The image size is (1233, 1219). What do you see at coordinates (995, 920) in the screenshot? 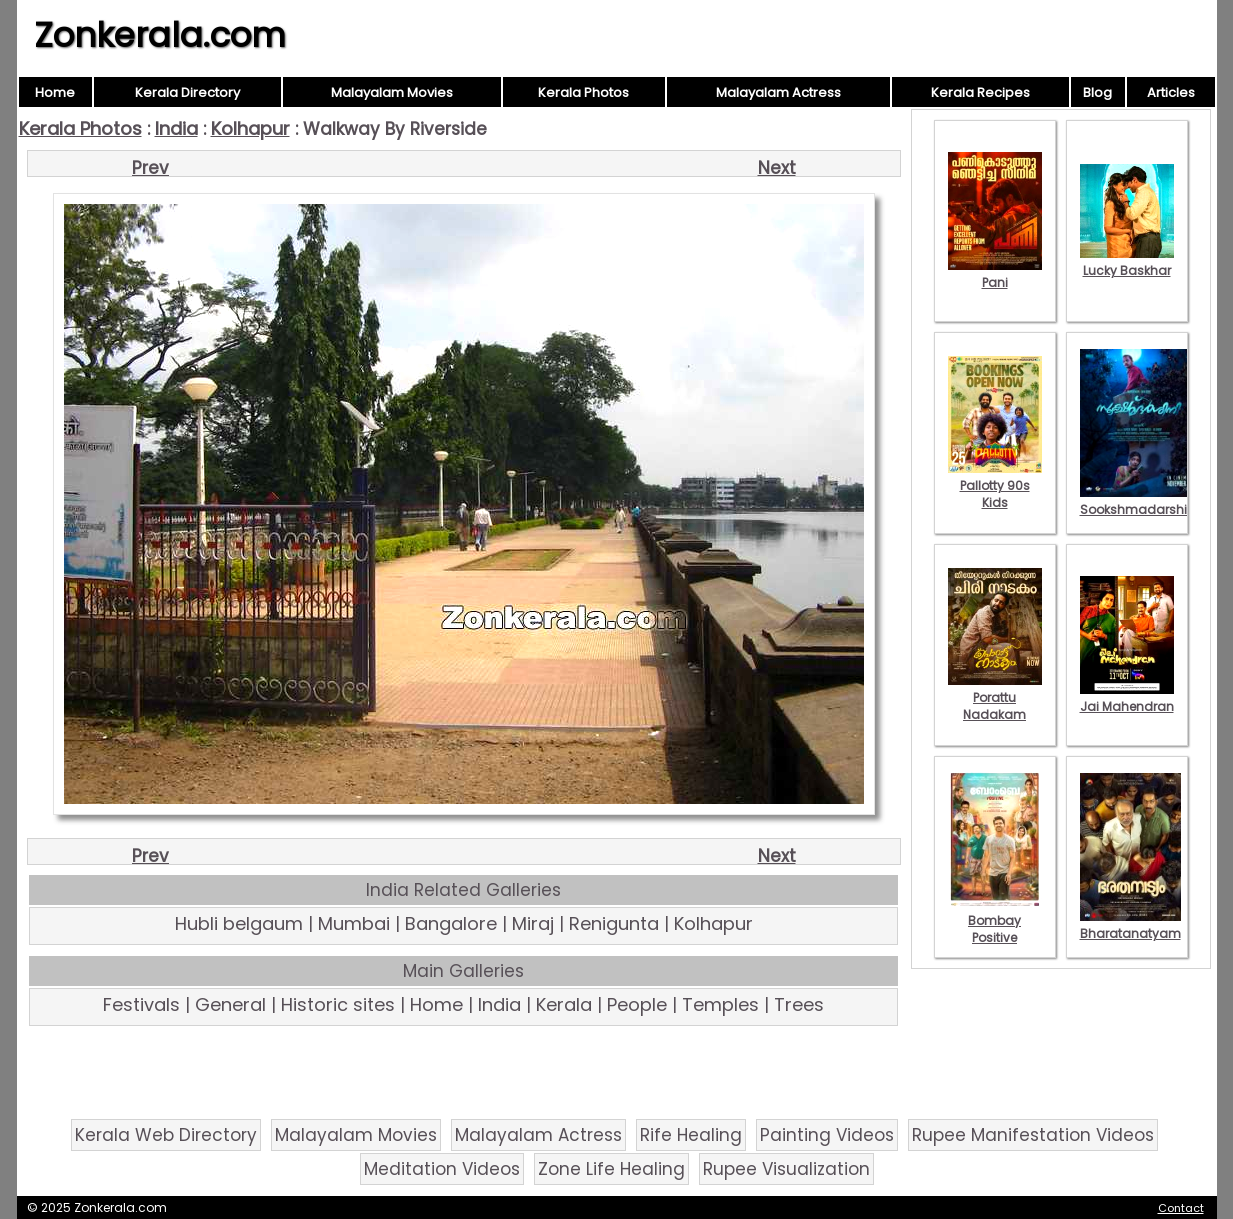
I see `Bombay Positive` at bounding box center [995, 920].